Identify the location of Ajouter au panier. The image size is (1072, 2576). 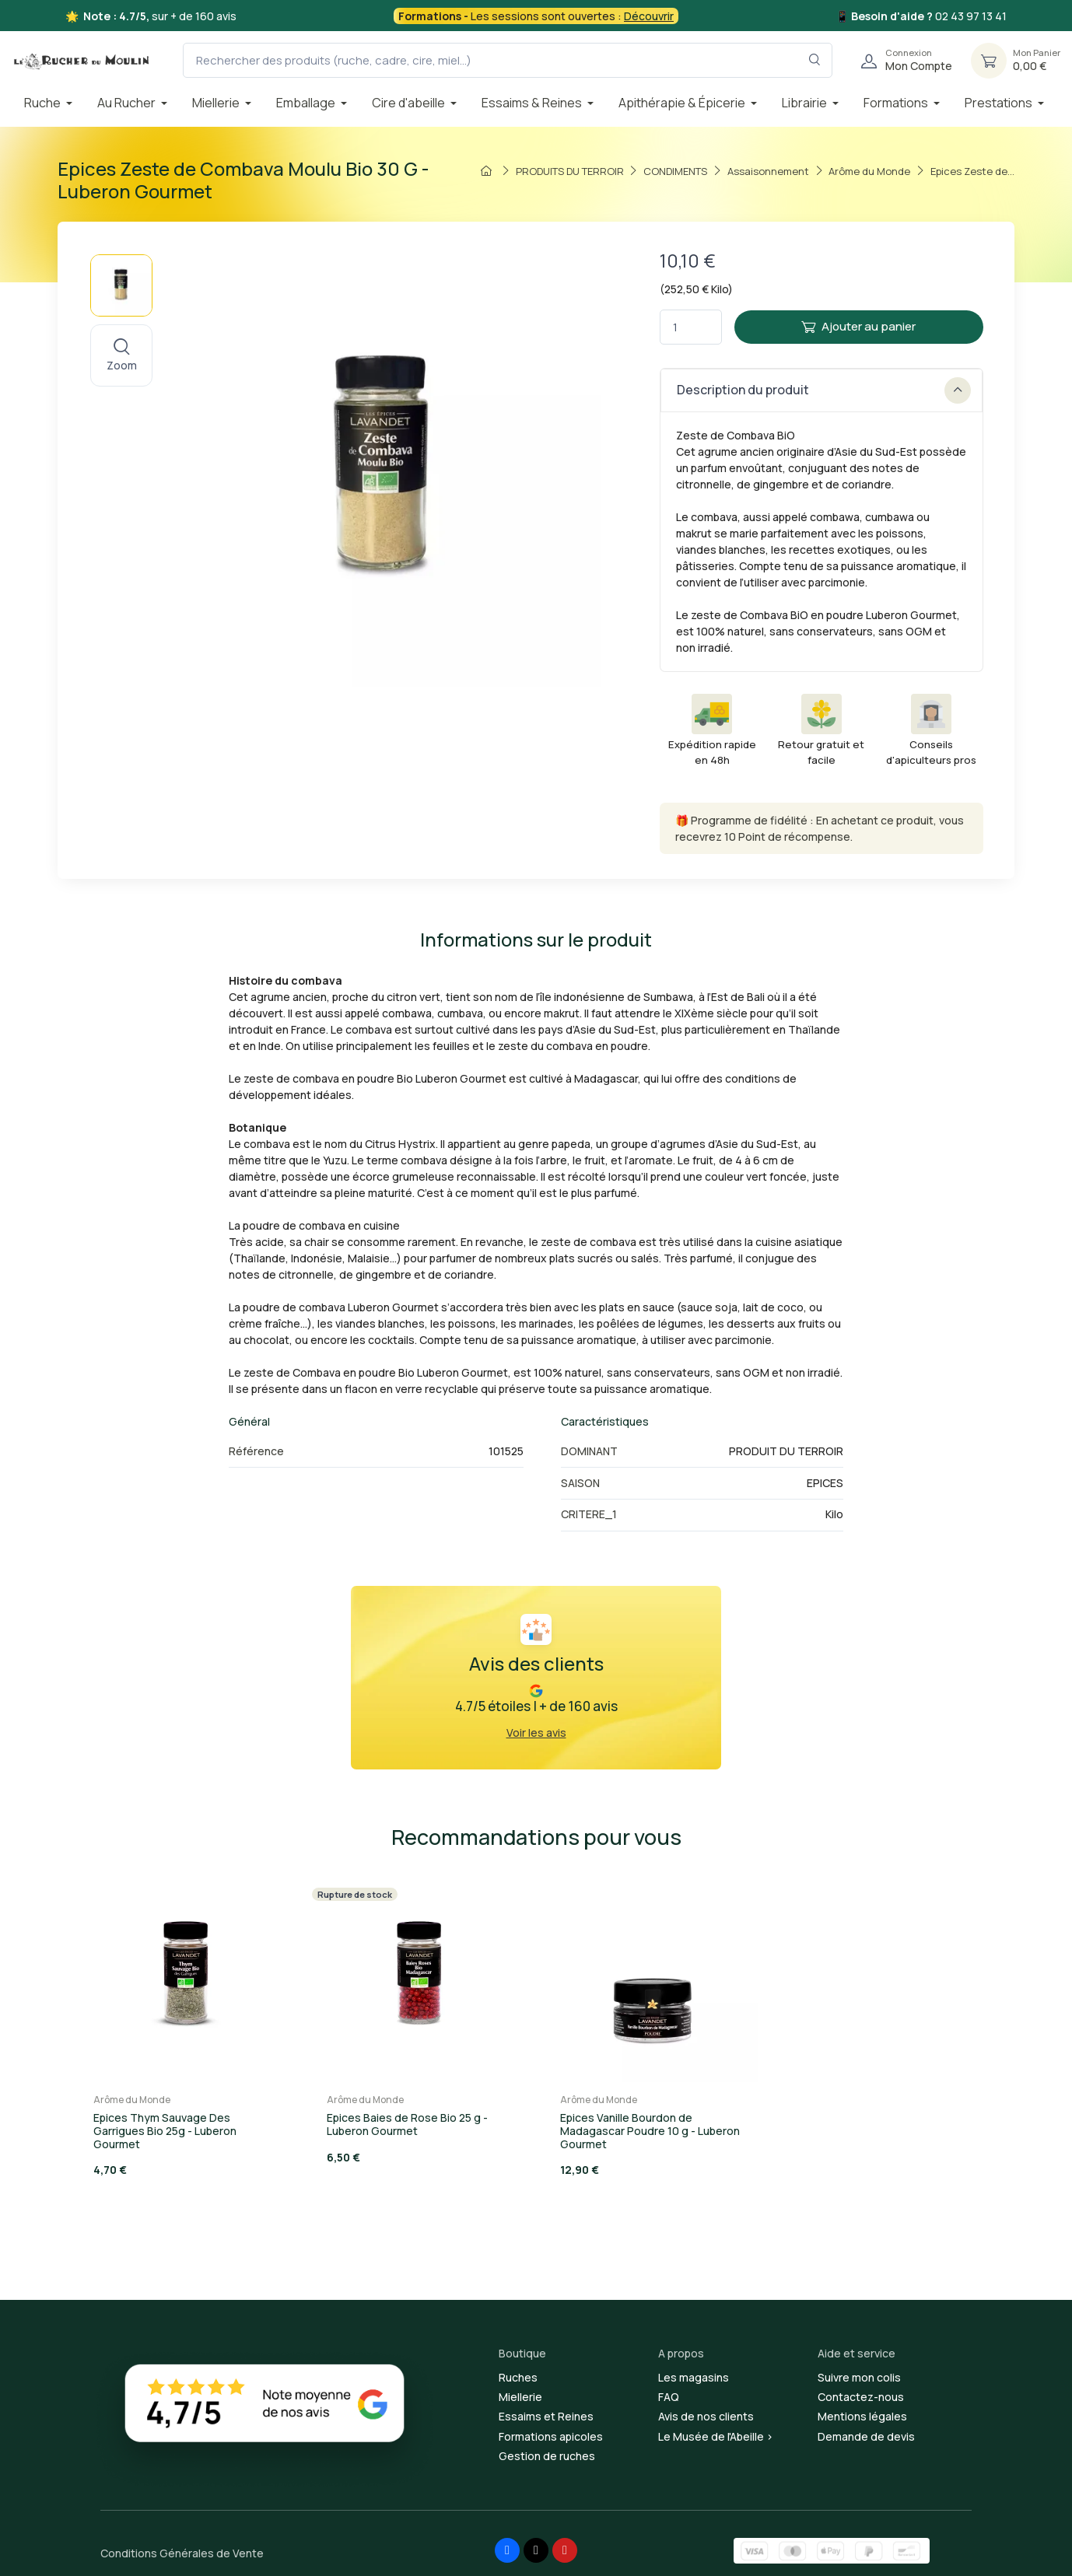
(858, 326).